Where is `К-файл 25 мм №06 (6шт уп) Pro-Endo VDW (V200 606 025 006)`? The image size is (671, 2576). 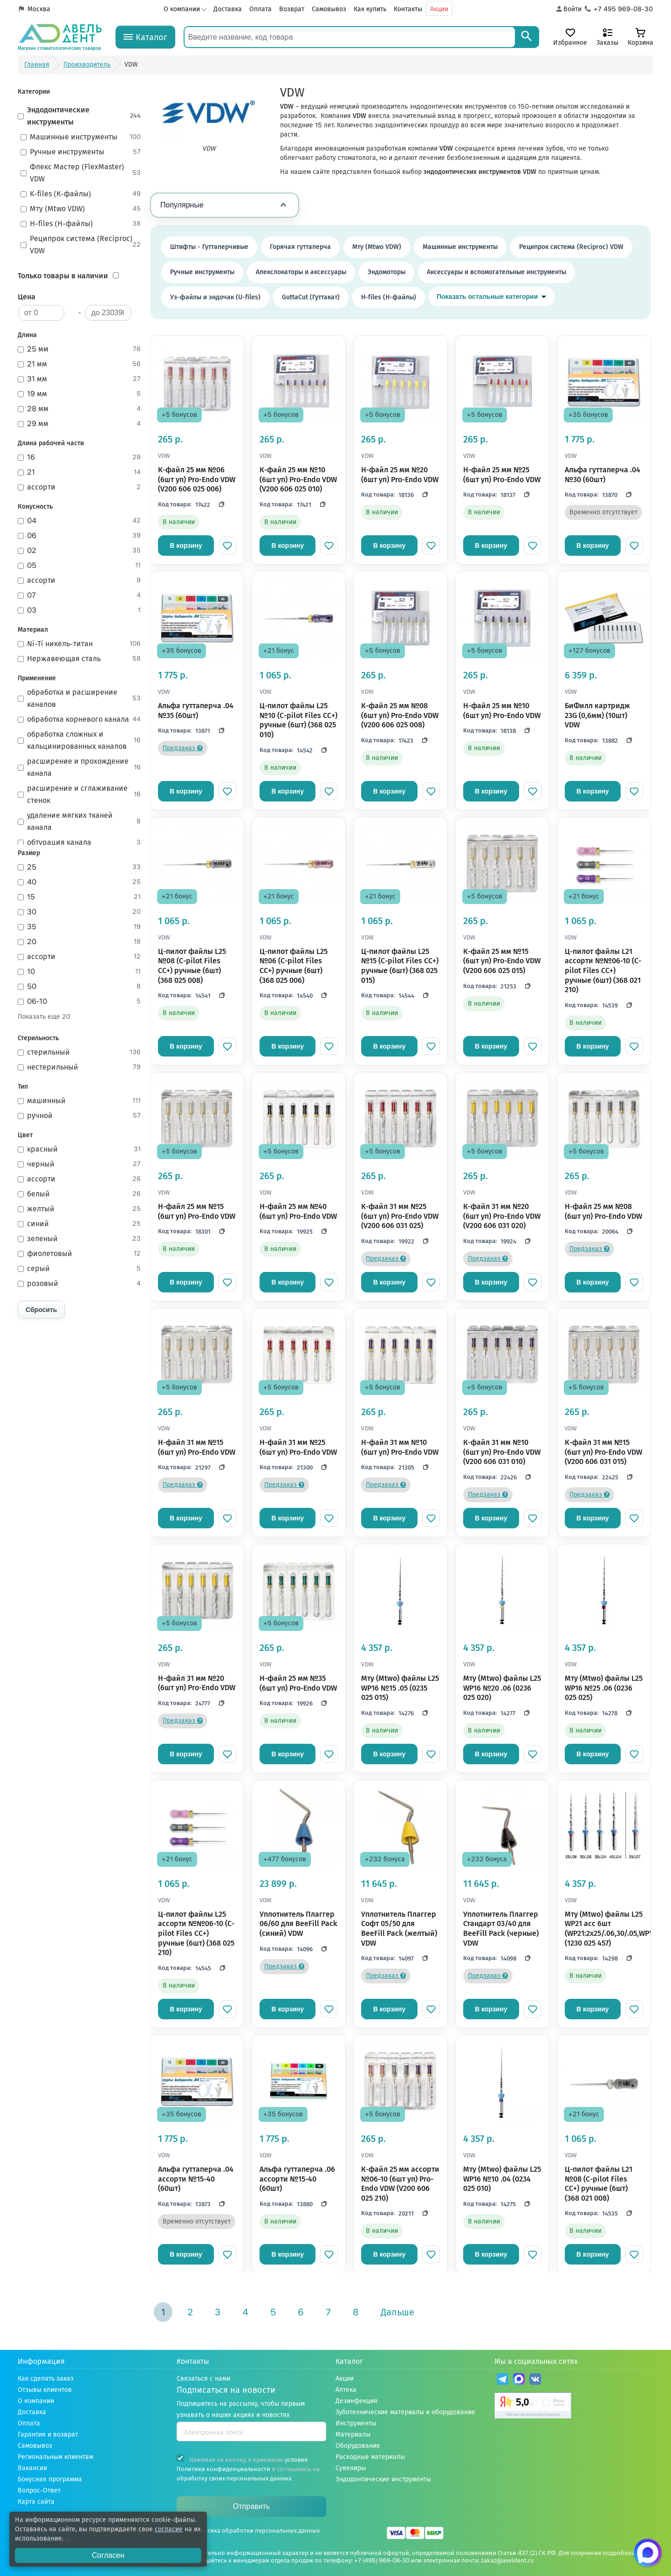 К-файл 25 мм №06 (6шт уп) Pro-Endo VDW (V200 606 025 006) is located at coordinates (196, 479).